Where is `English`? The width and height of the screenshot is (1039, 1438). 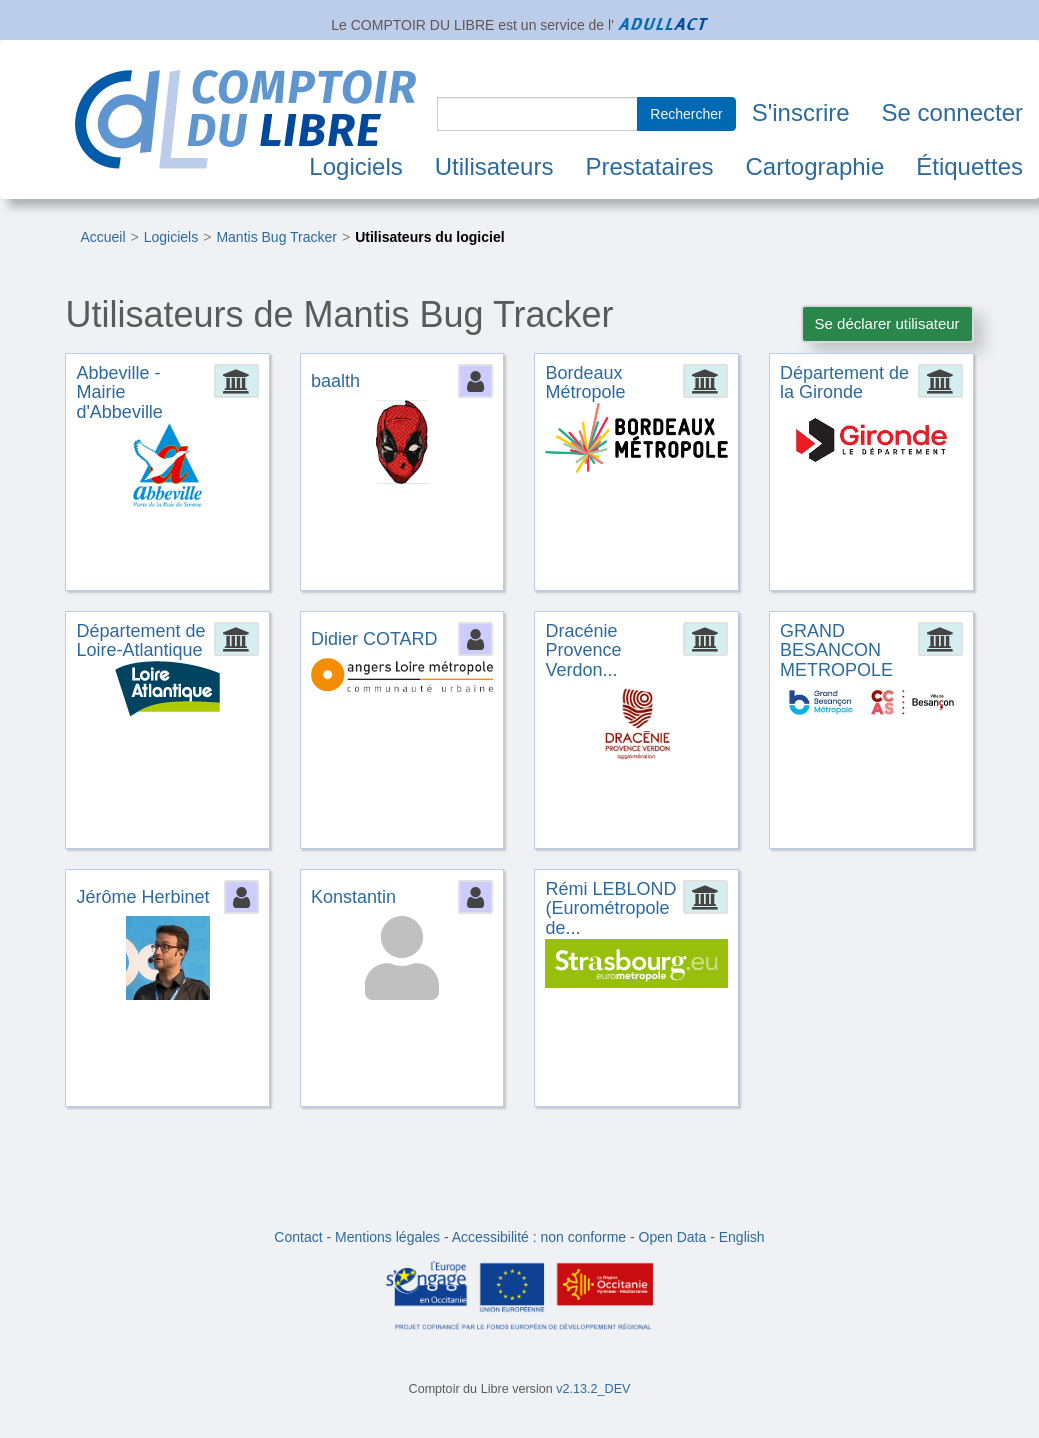 English is located at coordinates (742, 1237).